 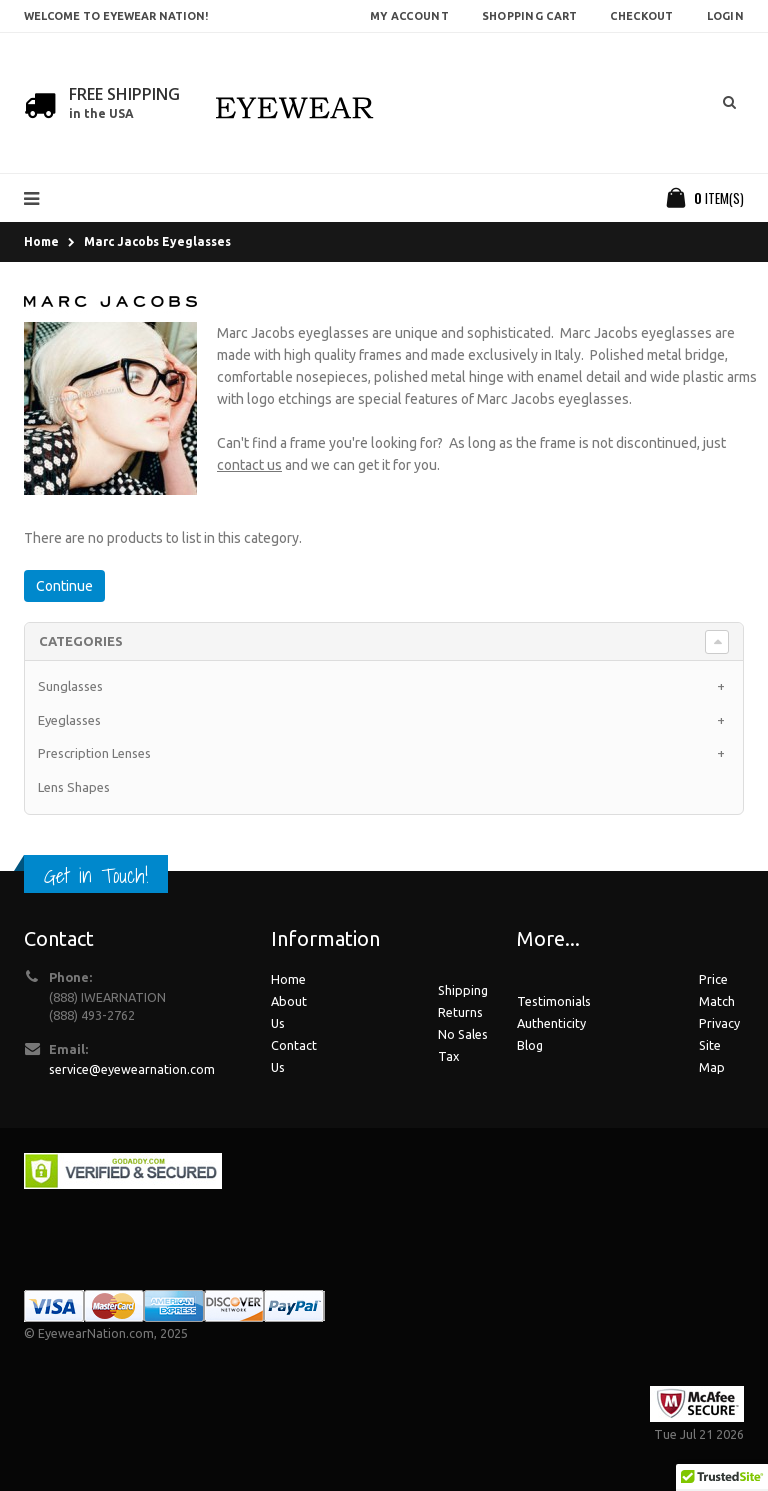 I want to click on My Account, so click(x=409, y=16).